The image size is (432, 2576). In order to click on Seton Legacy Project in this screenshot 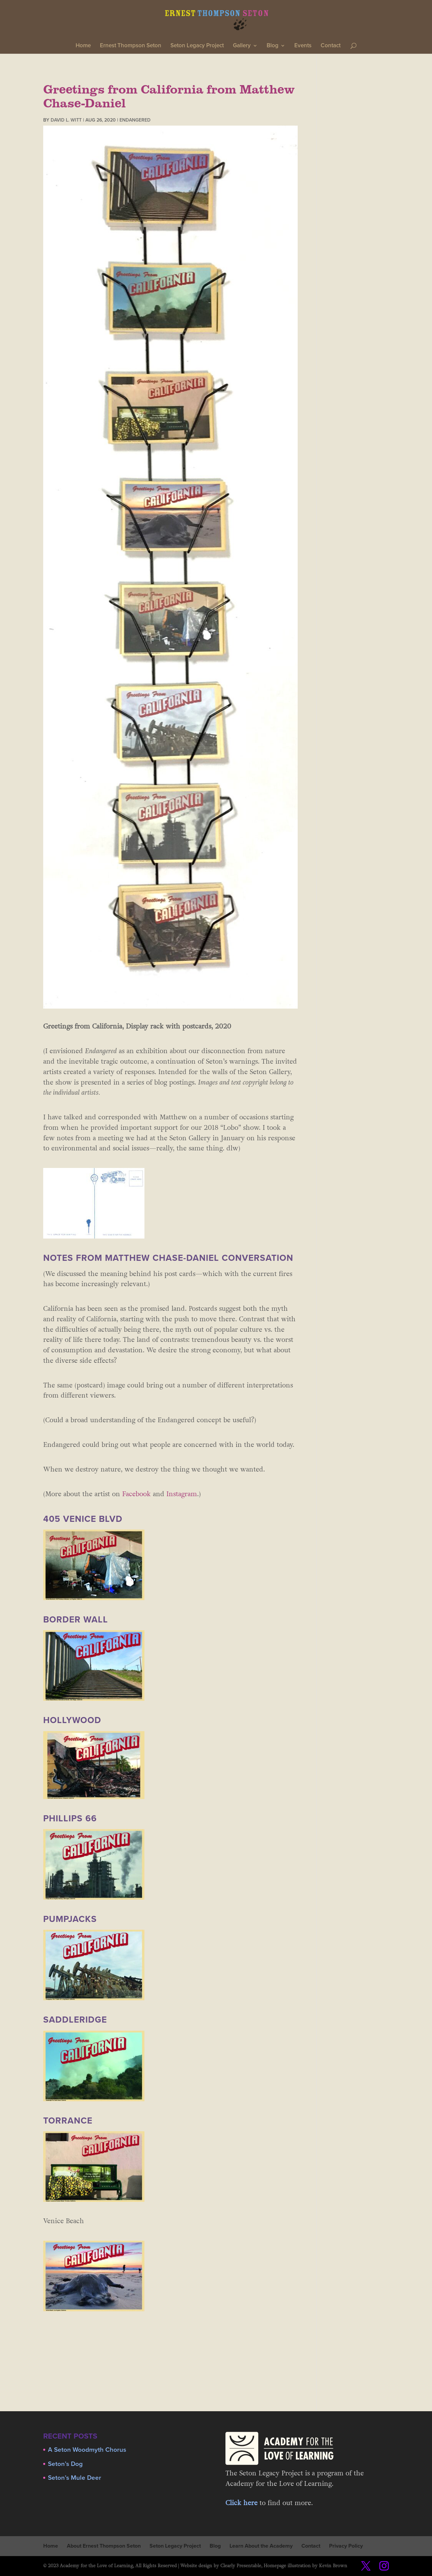, I will do `click(197, 46)`.